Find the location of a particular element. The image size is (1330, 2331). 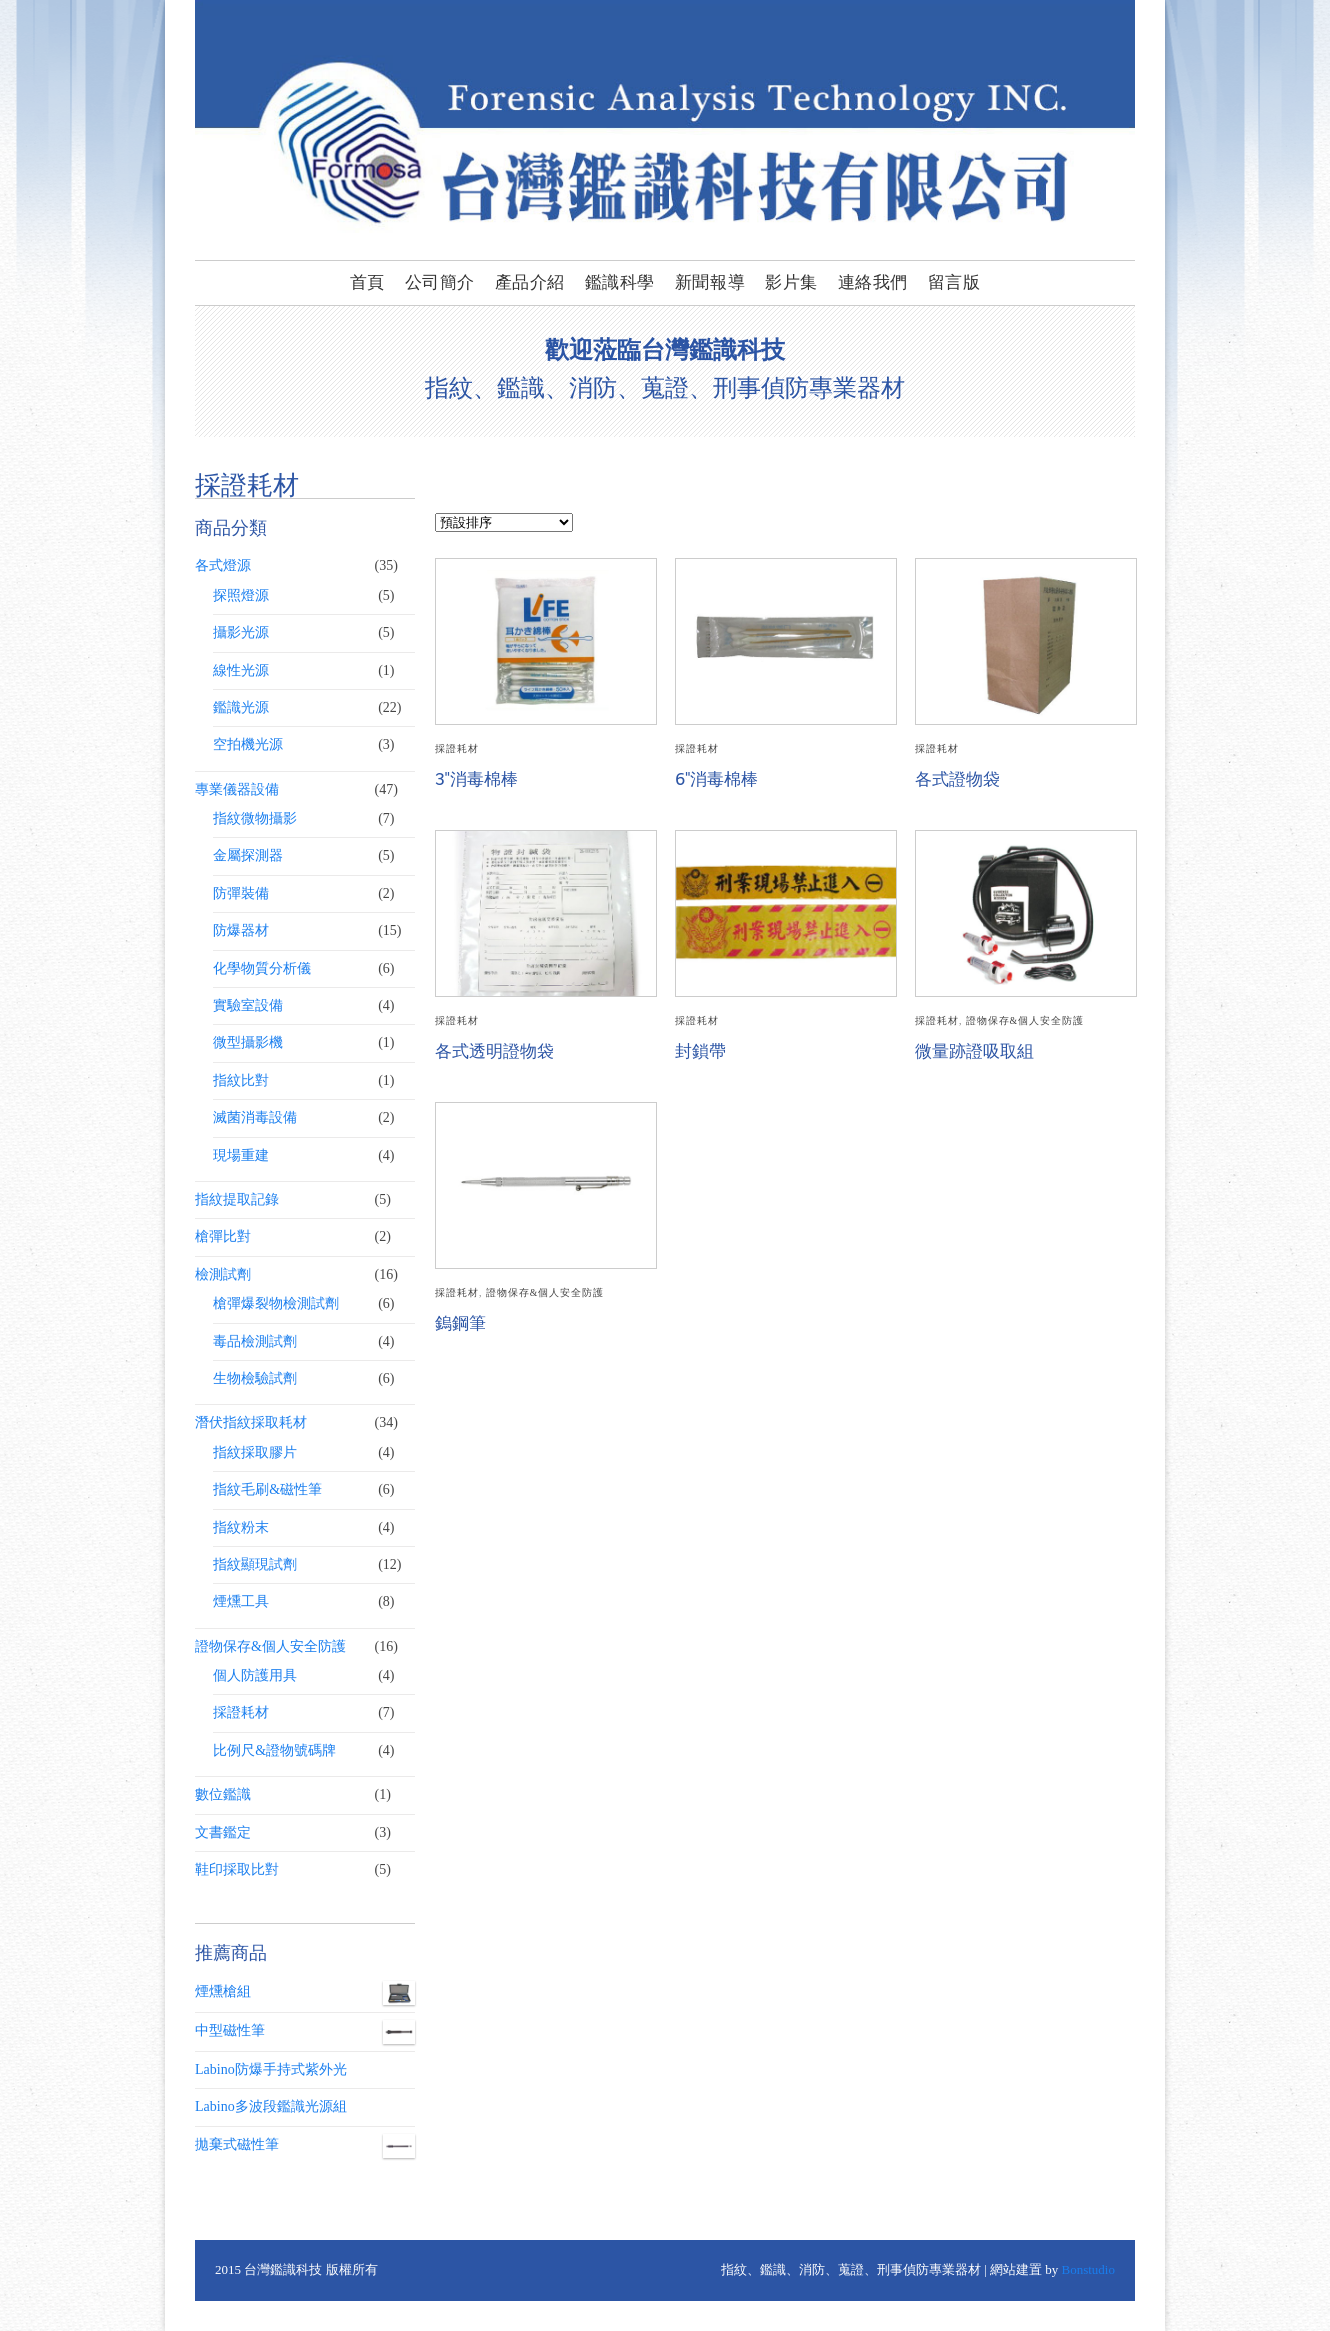

微型攝影機 is located at coordinates (248, 1042).